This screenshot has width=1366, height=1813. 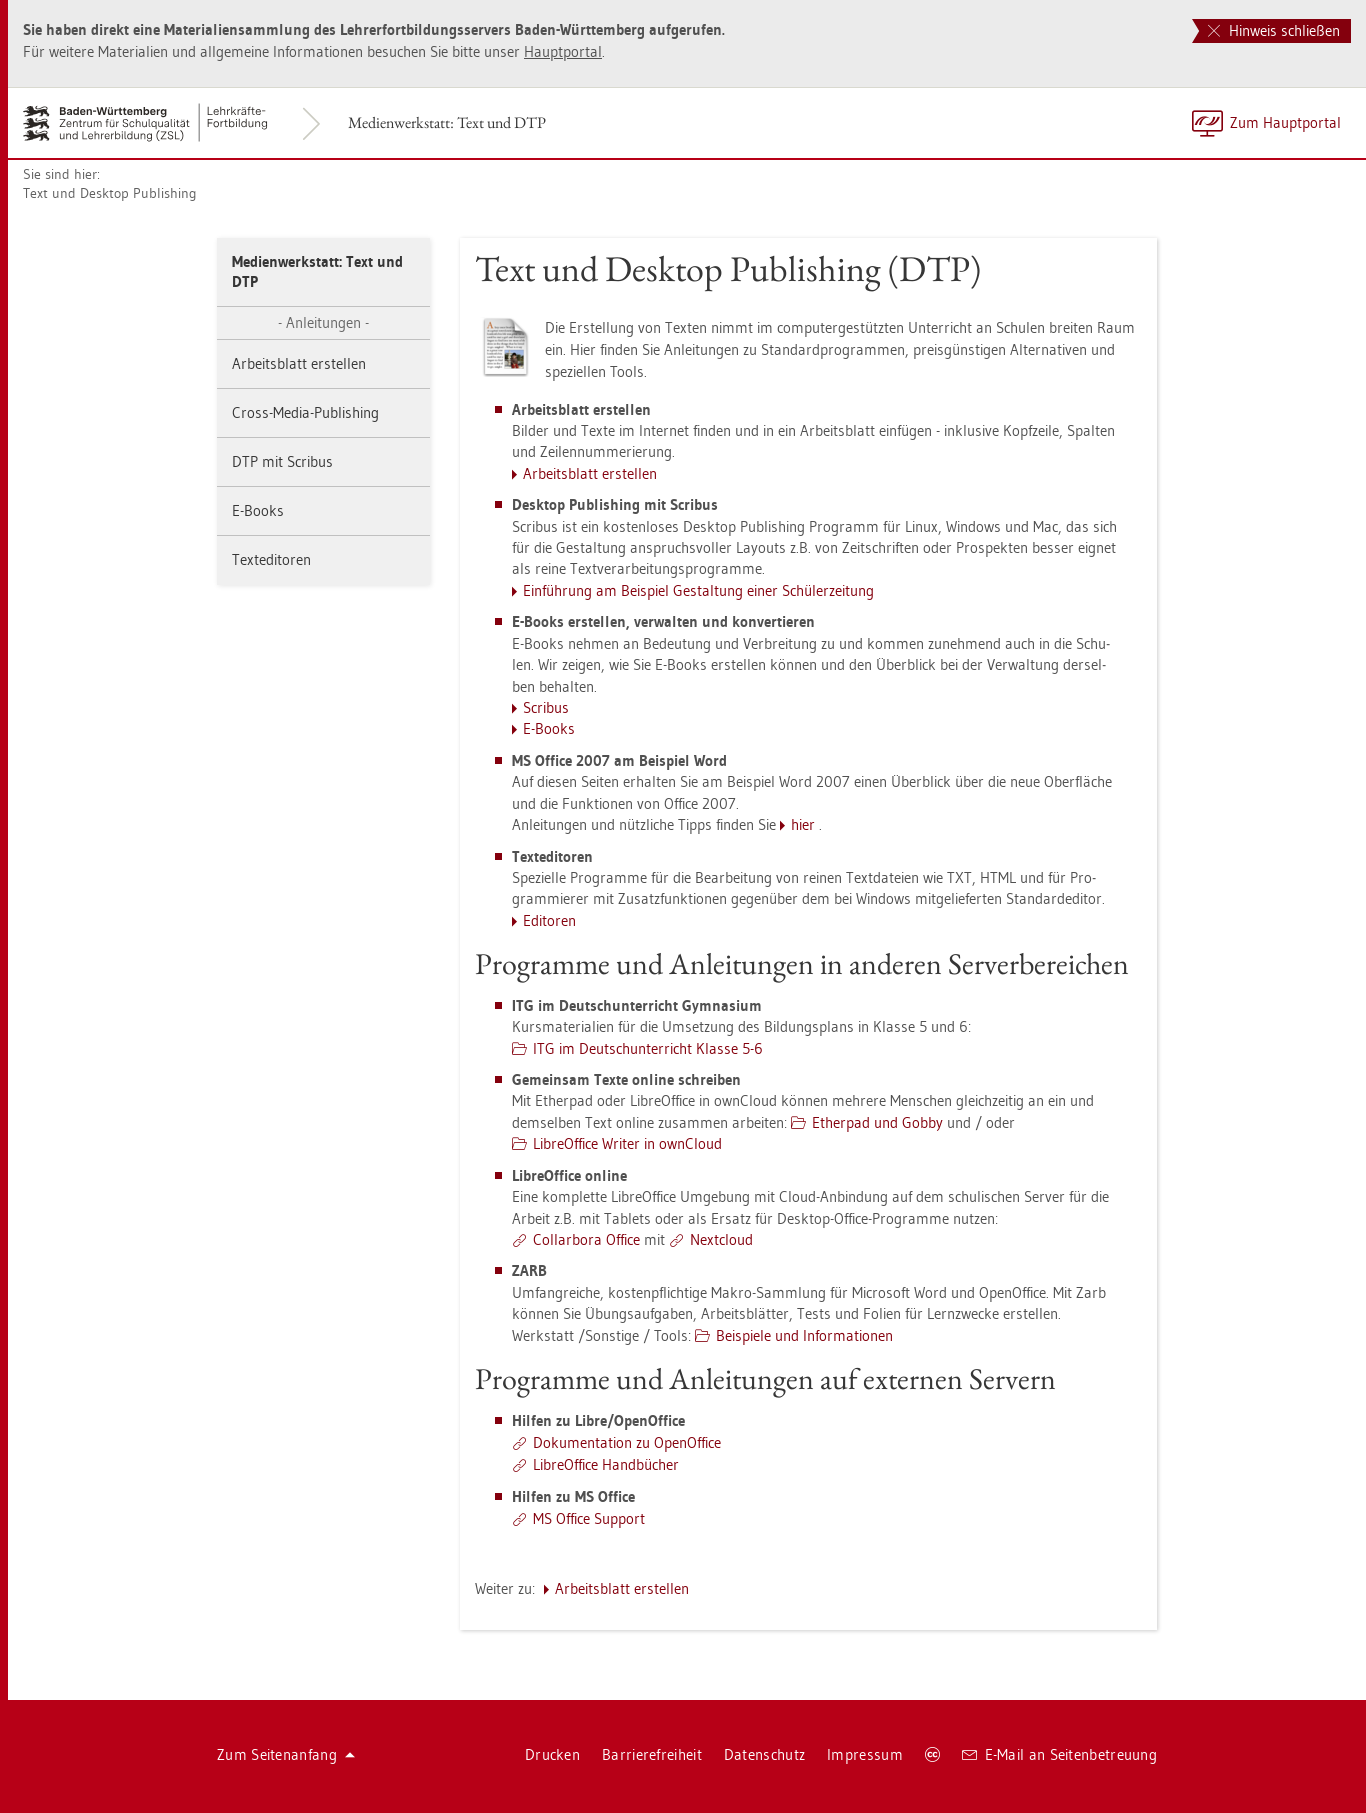 I want to click on Dru­cken, so click(x=552, y=1754).